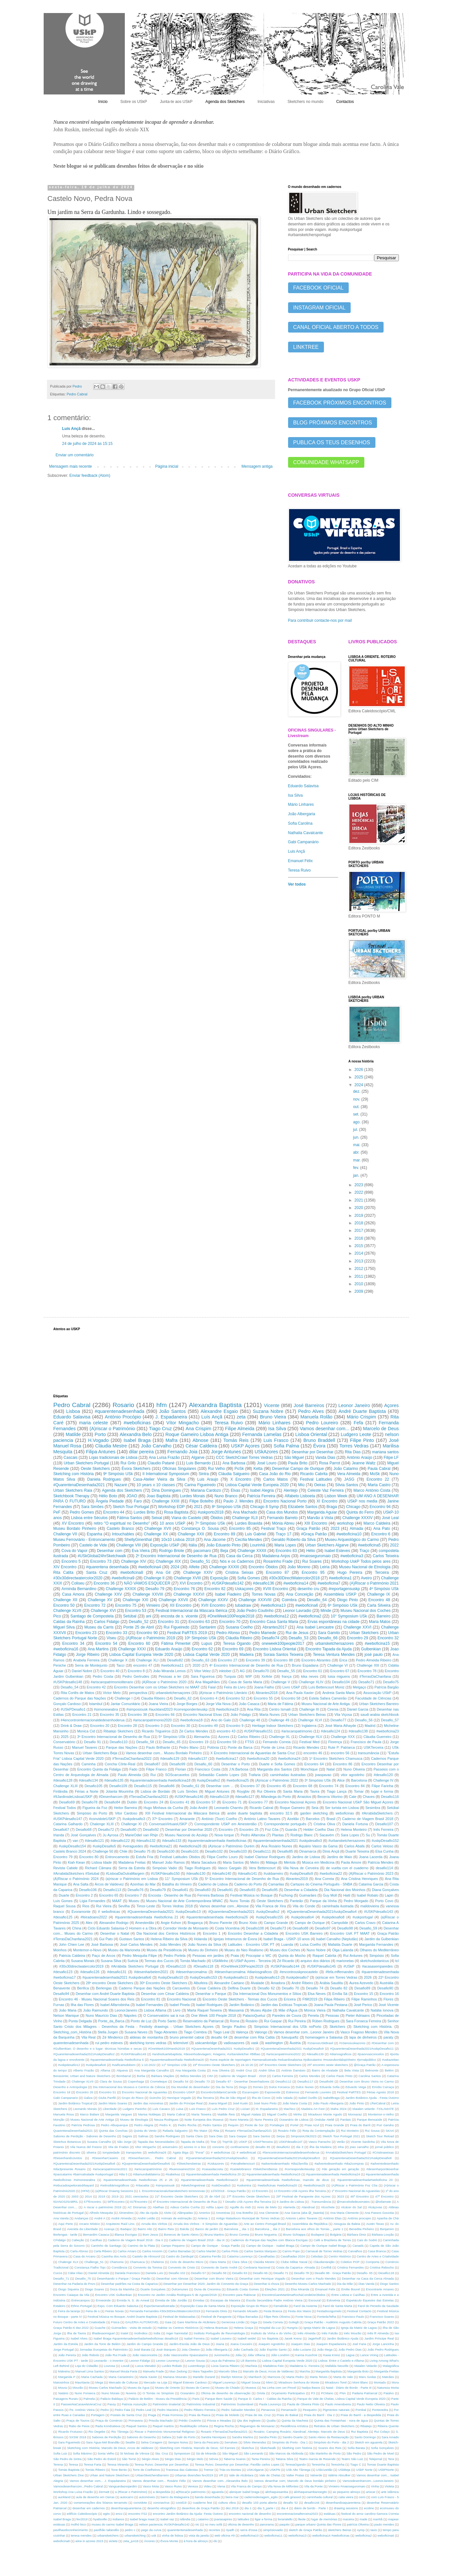 The image size is (452, 2576). What do you see at coordinates (323, 1928) in the screenshot?
I see `Desafio97` at bounding box center [323, 1928].